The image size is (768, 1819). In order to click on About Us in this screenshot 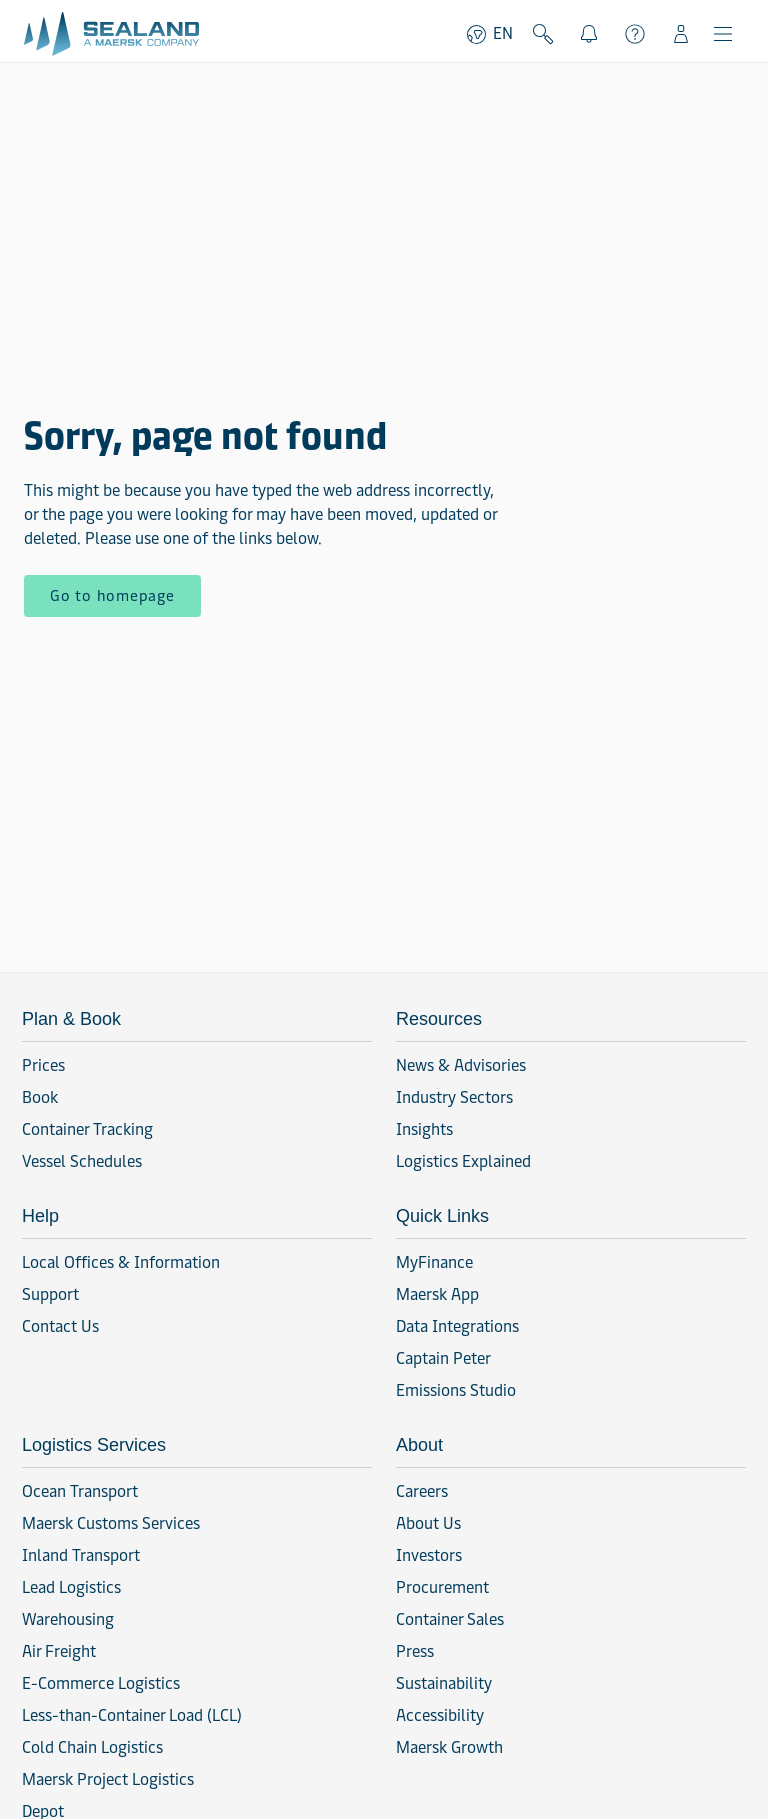, I will do `click(428, 1523)`.